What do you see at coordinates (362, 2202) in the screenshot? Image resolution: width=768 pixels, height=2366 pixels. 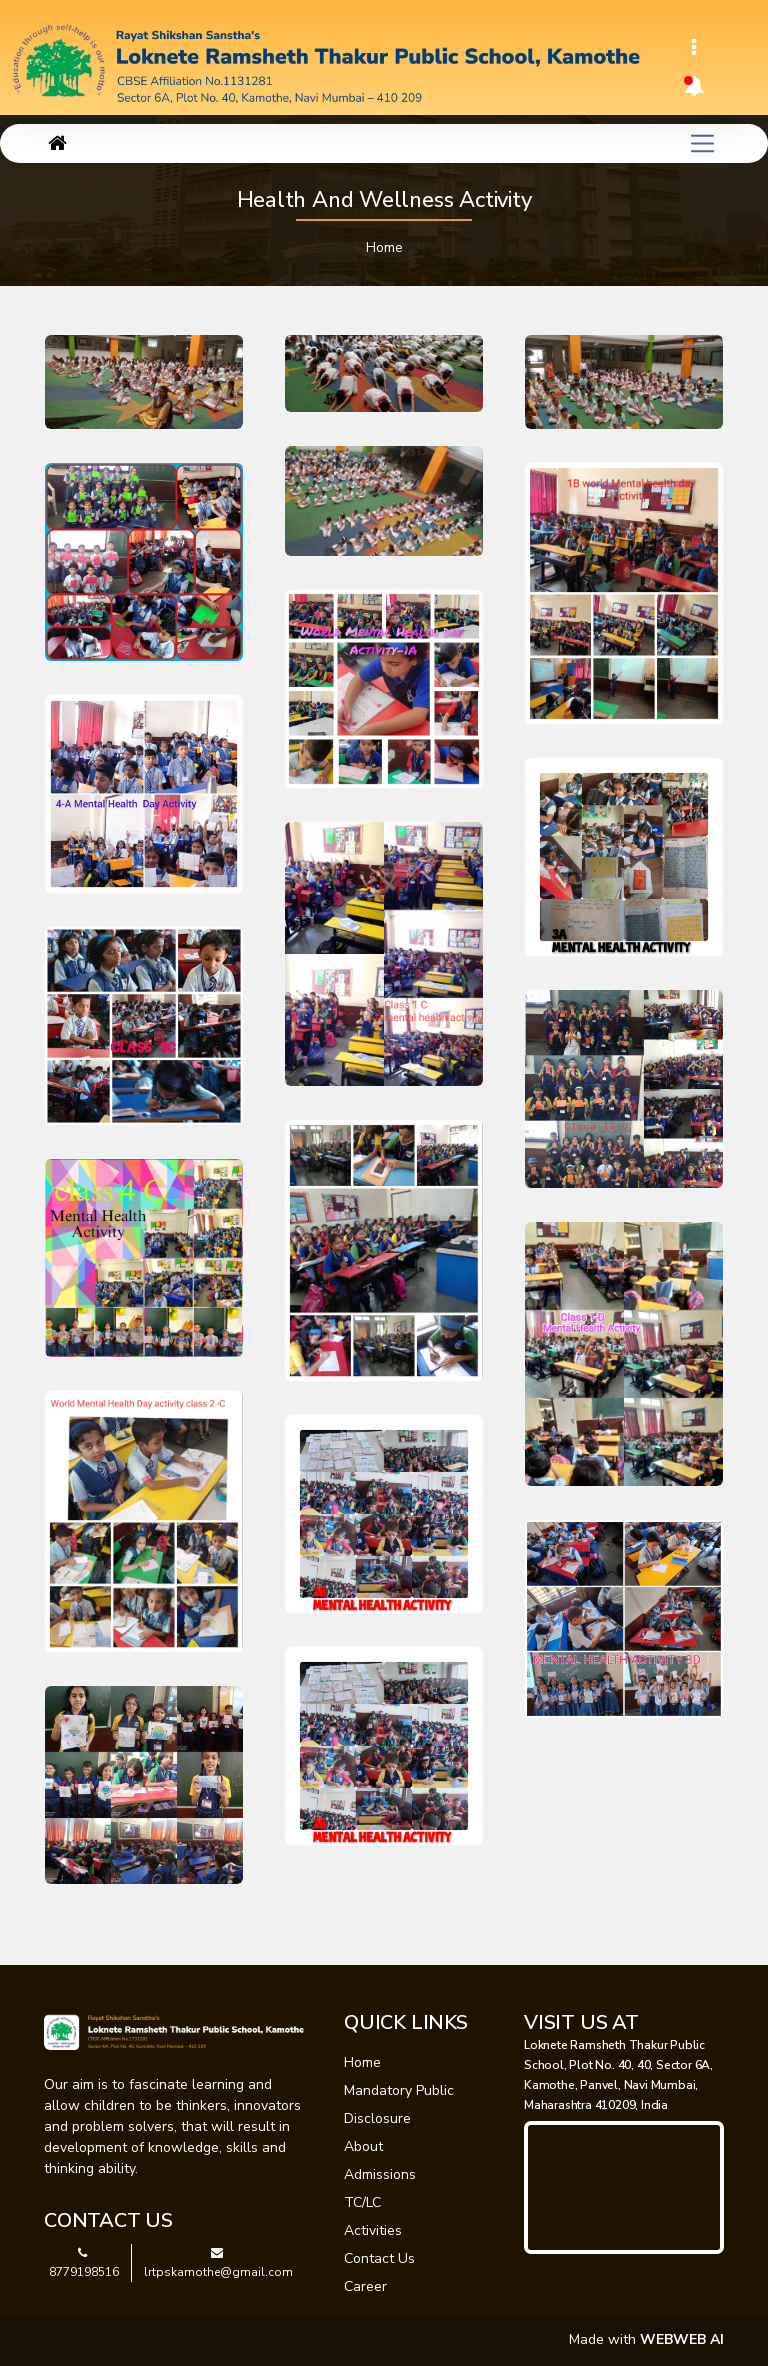 I see `TC/LC` at bounding box center [362, 2202].